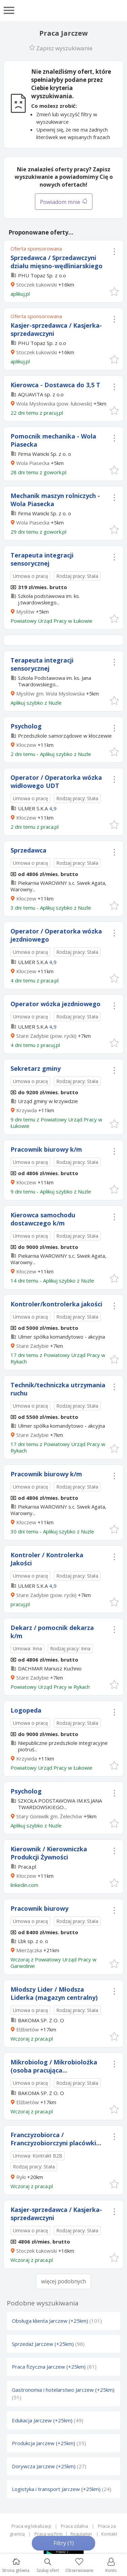  What do you see at coordinates (21, 2177) in the screenshot?
I see `Ryki` at bounding box center [21, 2177].